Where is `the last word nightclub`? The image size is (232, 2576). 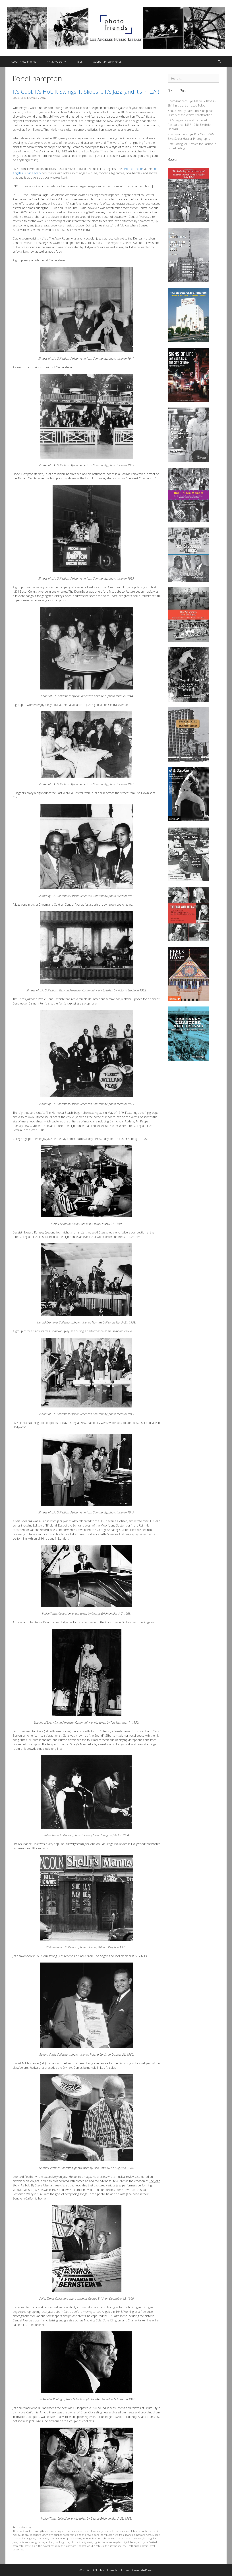 the last word nightclub is located at coordinates (91, 2546).